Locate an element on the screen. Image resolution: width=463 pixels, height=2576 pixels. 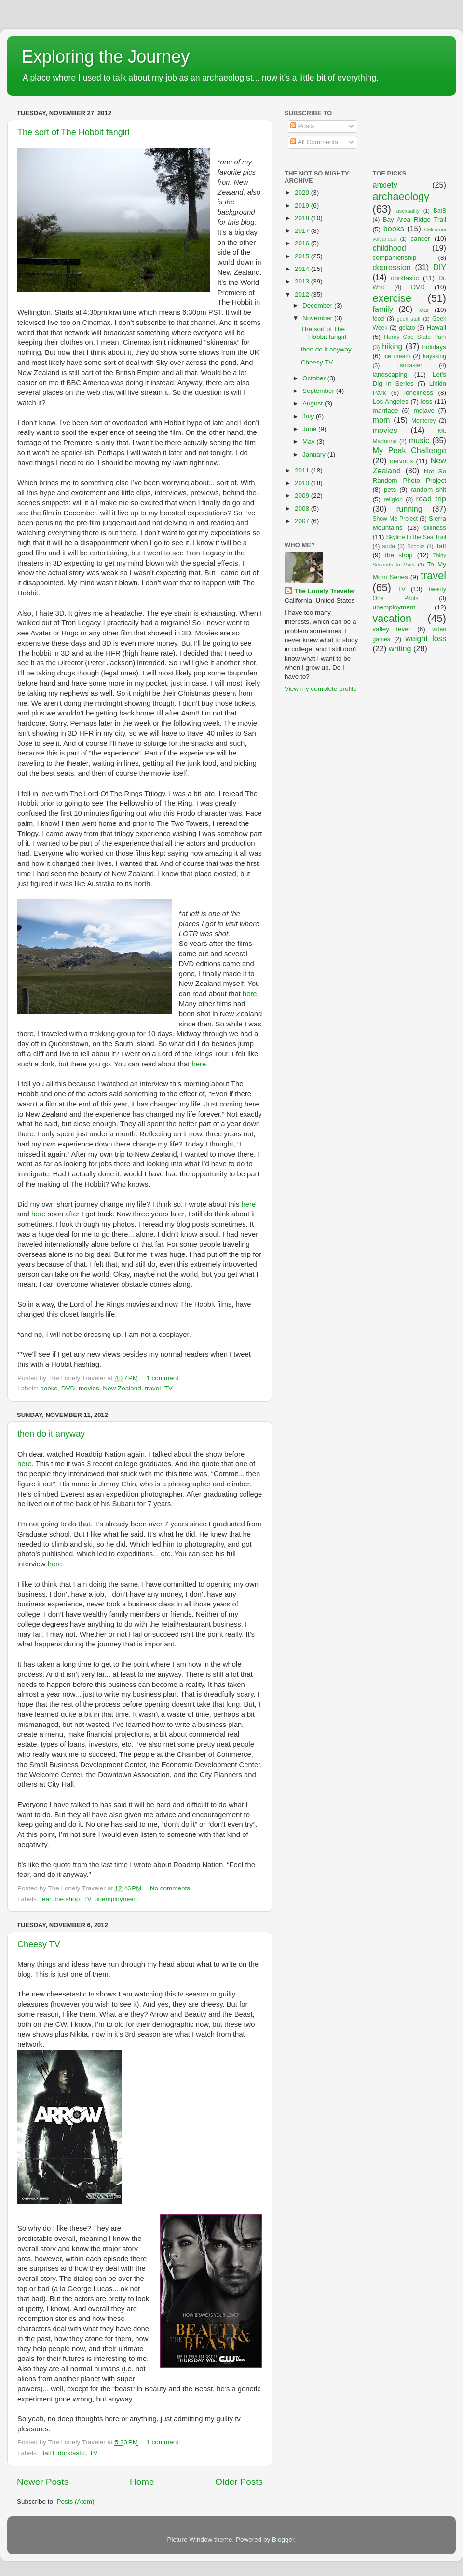
1 comment: is located at coordinates (164, 1378).